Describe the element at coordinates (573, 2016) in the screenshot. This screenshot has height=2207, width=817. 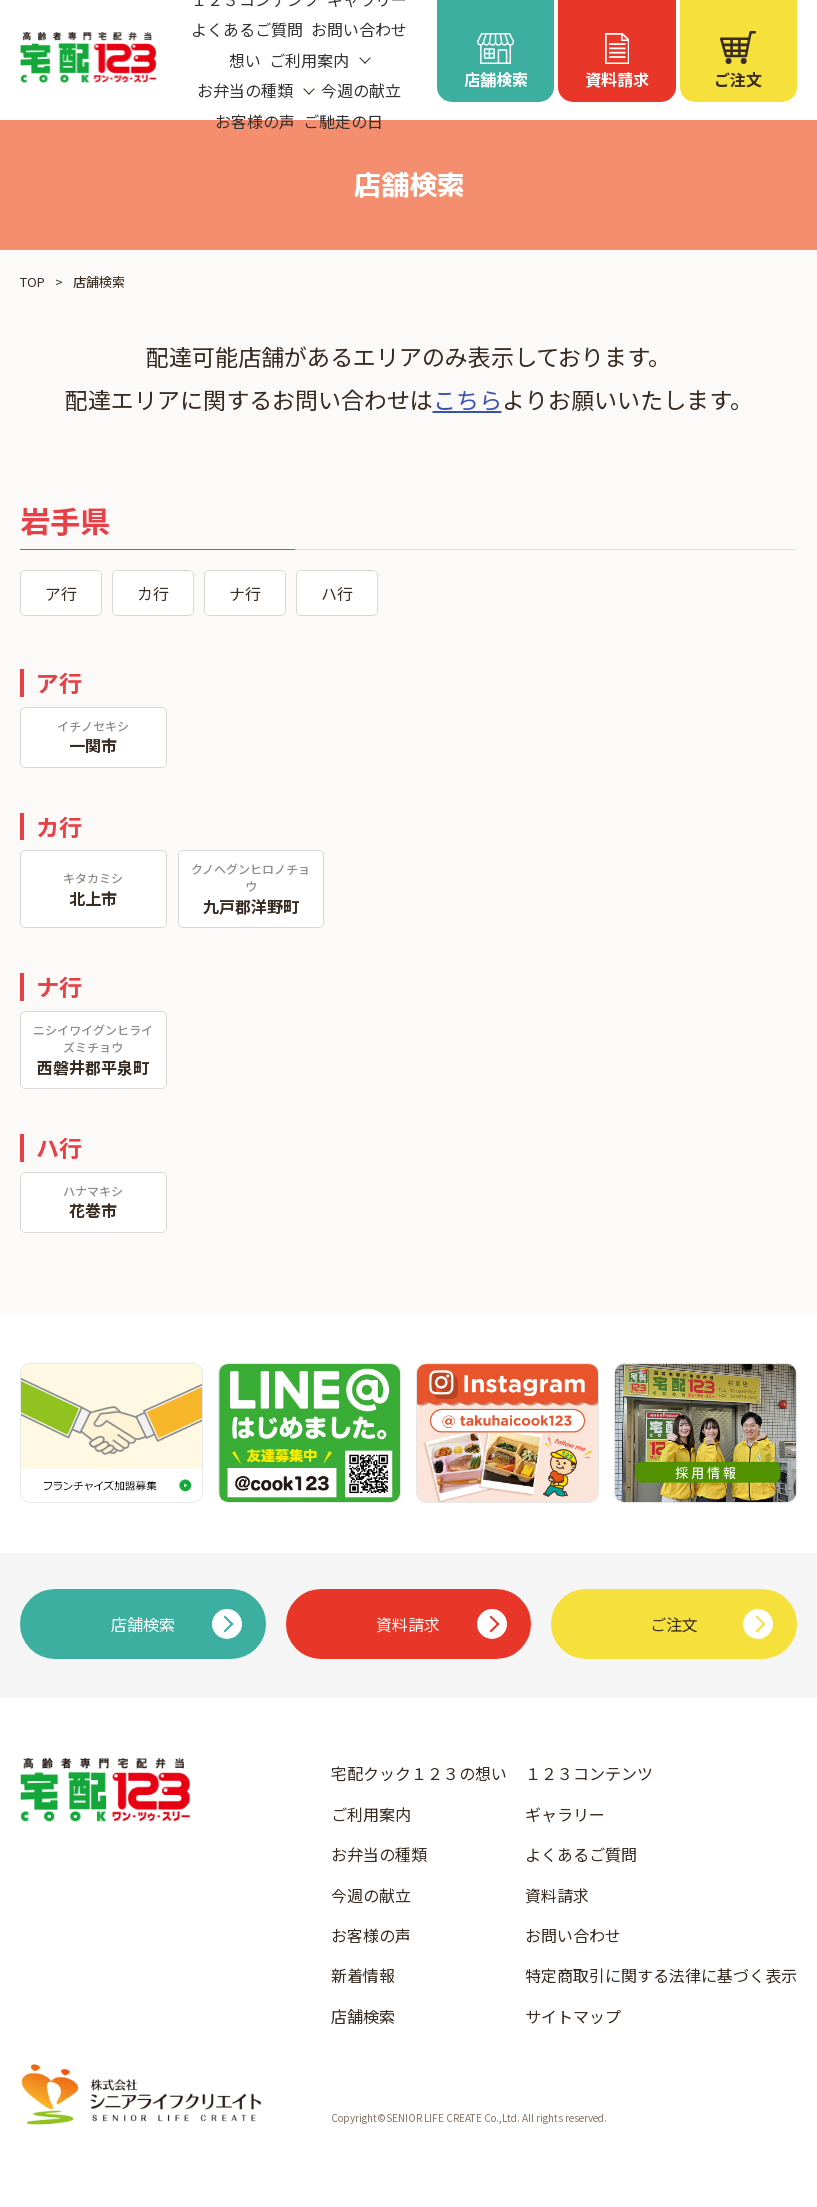
I see `サイトマップ` at that location.